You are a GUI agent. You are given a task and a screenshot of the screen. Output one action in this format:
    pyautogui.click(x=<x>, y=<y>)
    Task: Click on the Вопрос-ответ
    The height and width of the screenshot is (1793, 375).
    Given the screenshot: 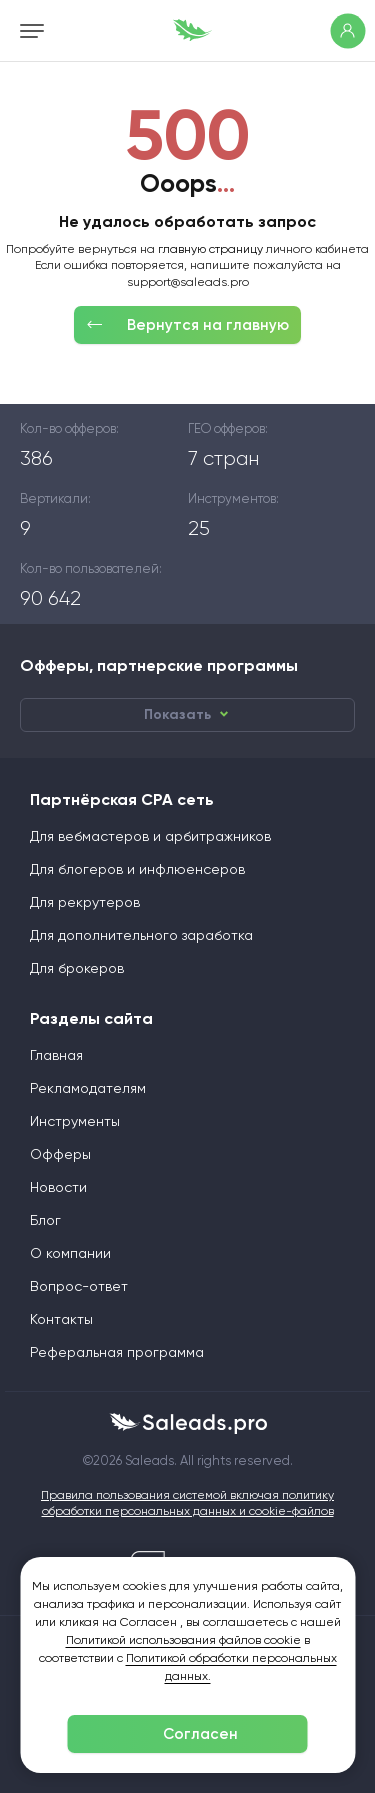 What is the action you would take?
    pyautogui.click(x=79, y=1286)
    